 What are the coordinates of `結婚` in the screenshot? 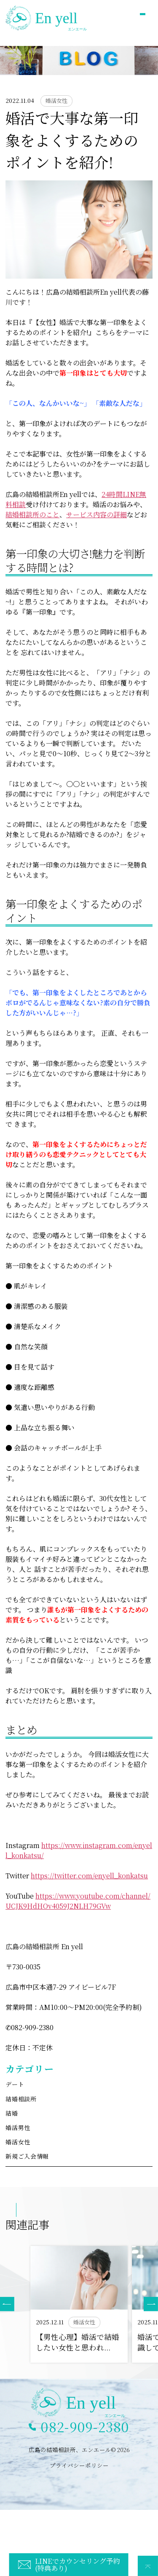 It's located at (11, 2113).